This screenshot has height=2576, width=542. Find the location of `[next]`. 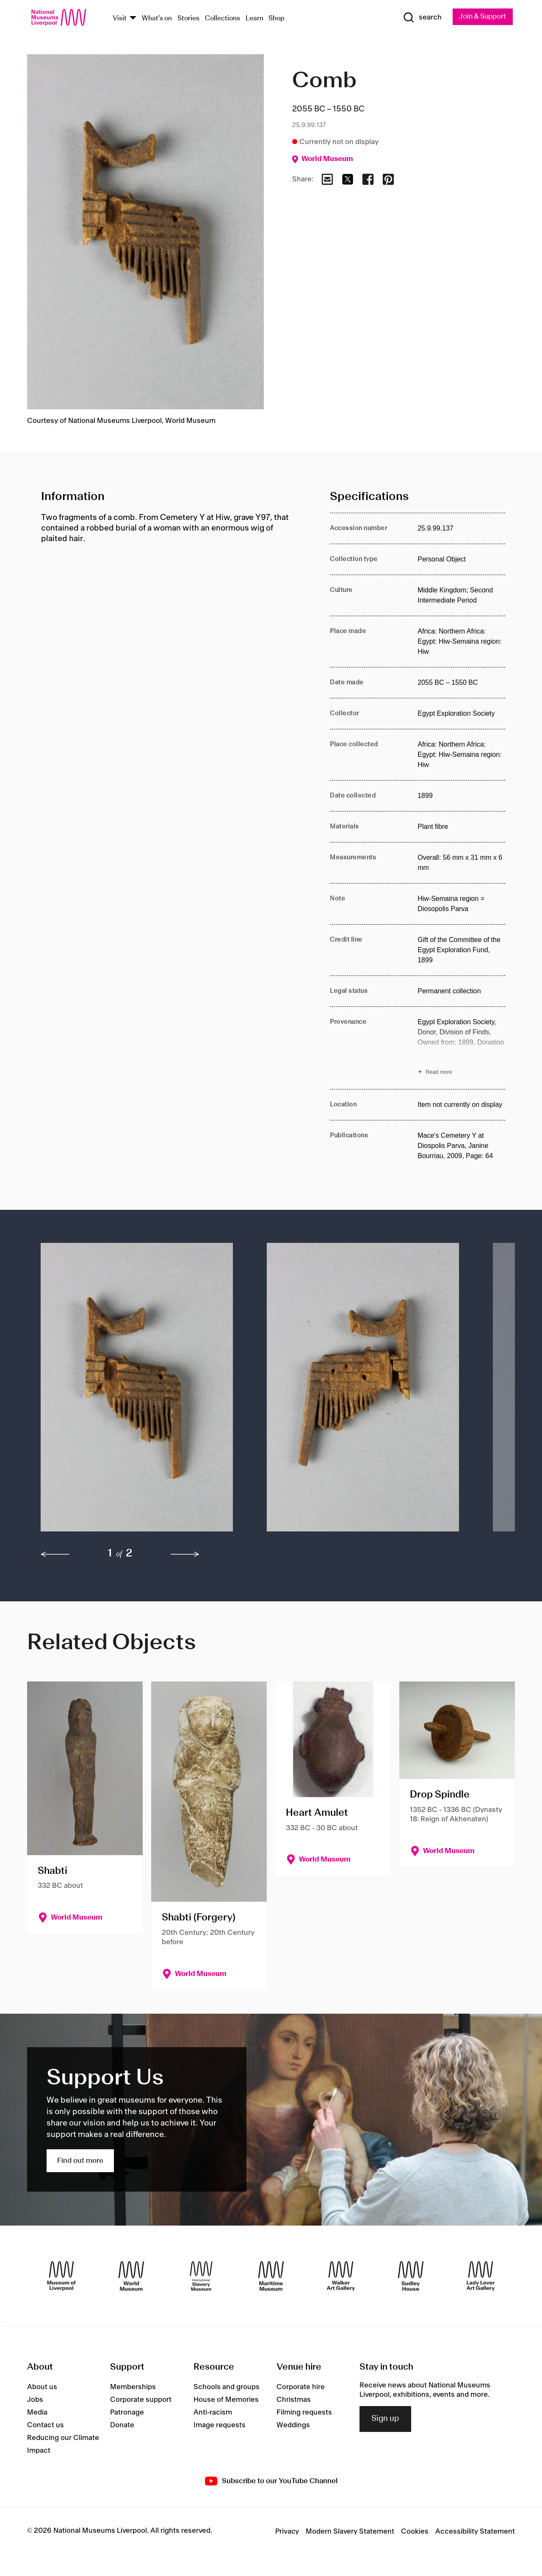

[next] is located at coordinates (185, 1554).